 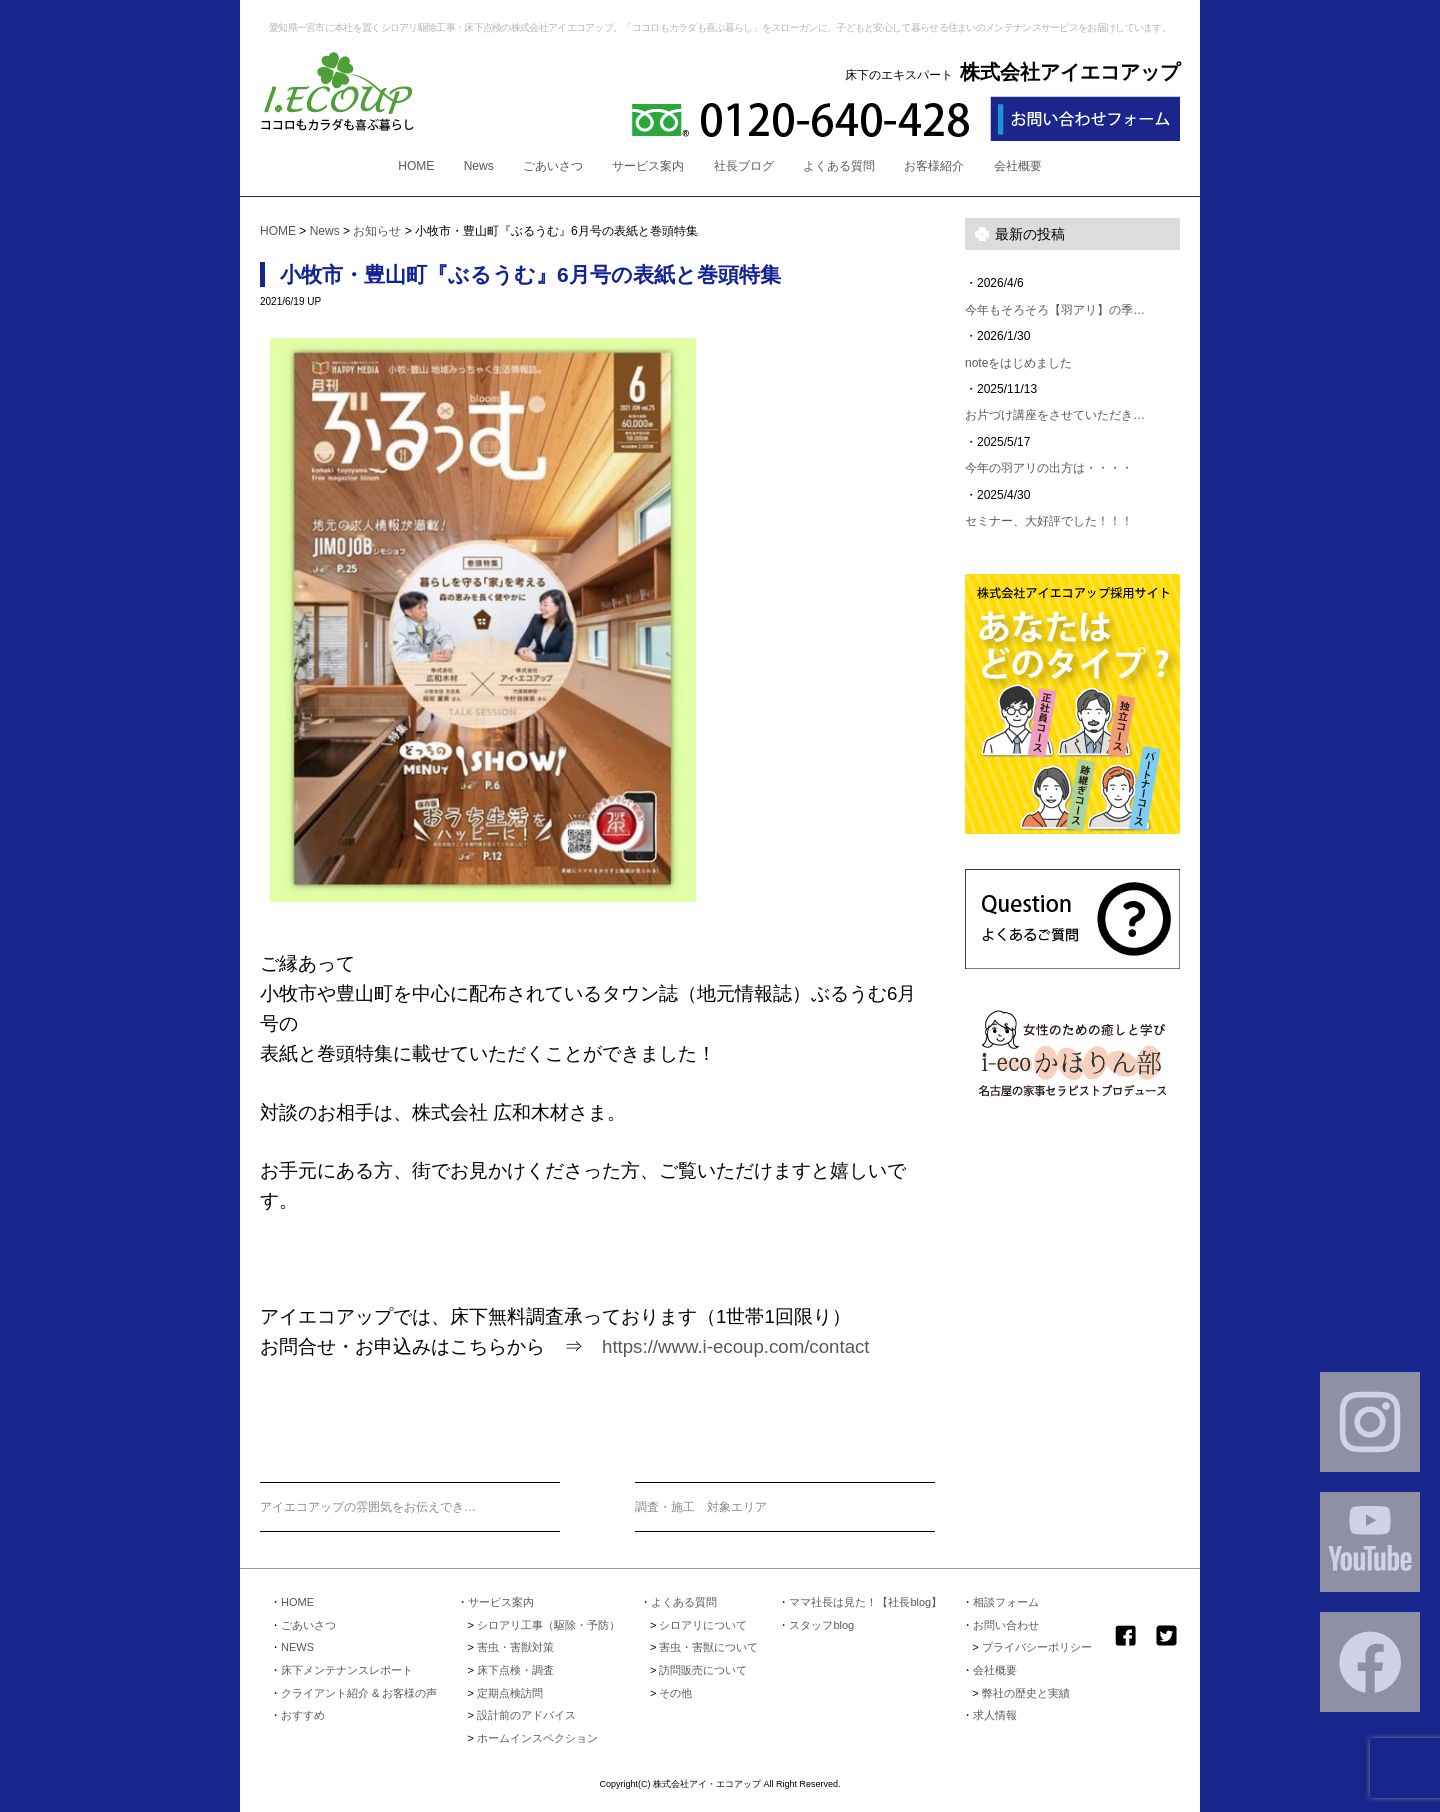 What do you see at coordinates (744, 166) in the screenshot?
I see `社長ブログ` at bounding box center [744, 166].